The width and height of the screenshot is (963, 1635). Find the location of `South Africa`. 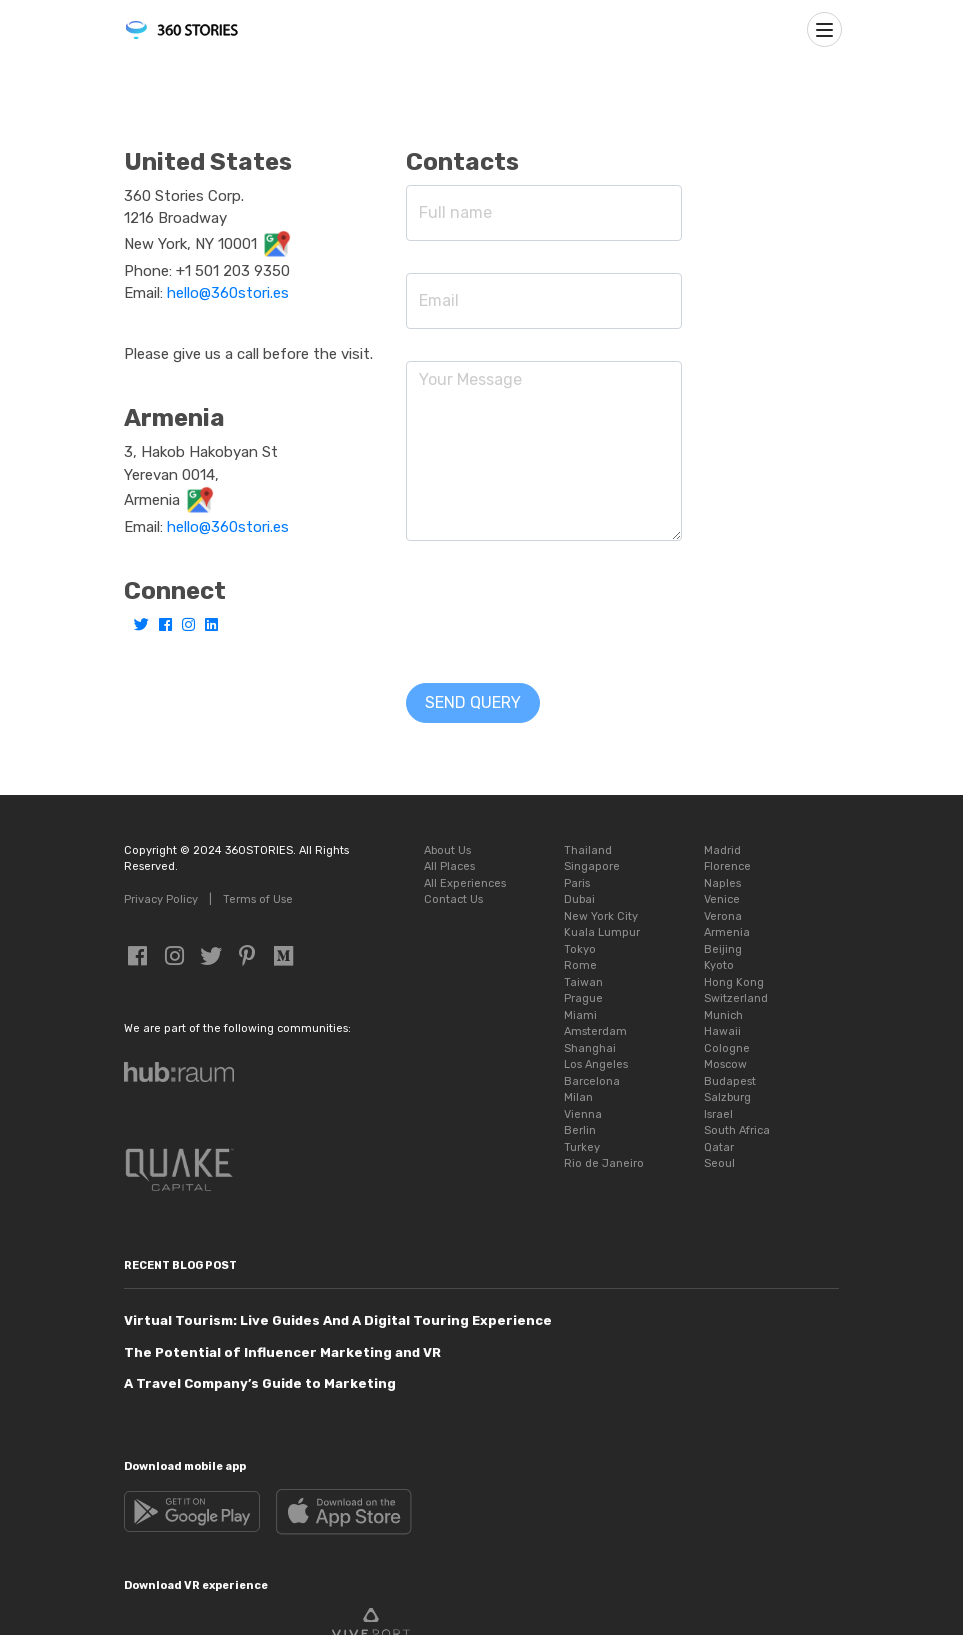

South Africa is located at coordinates (737, 1130).